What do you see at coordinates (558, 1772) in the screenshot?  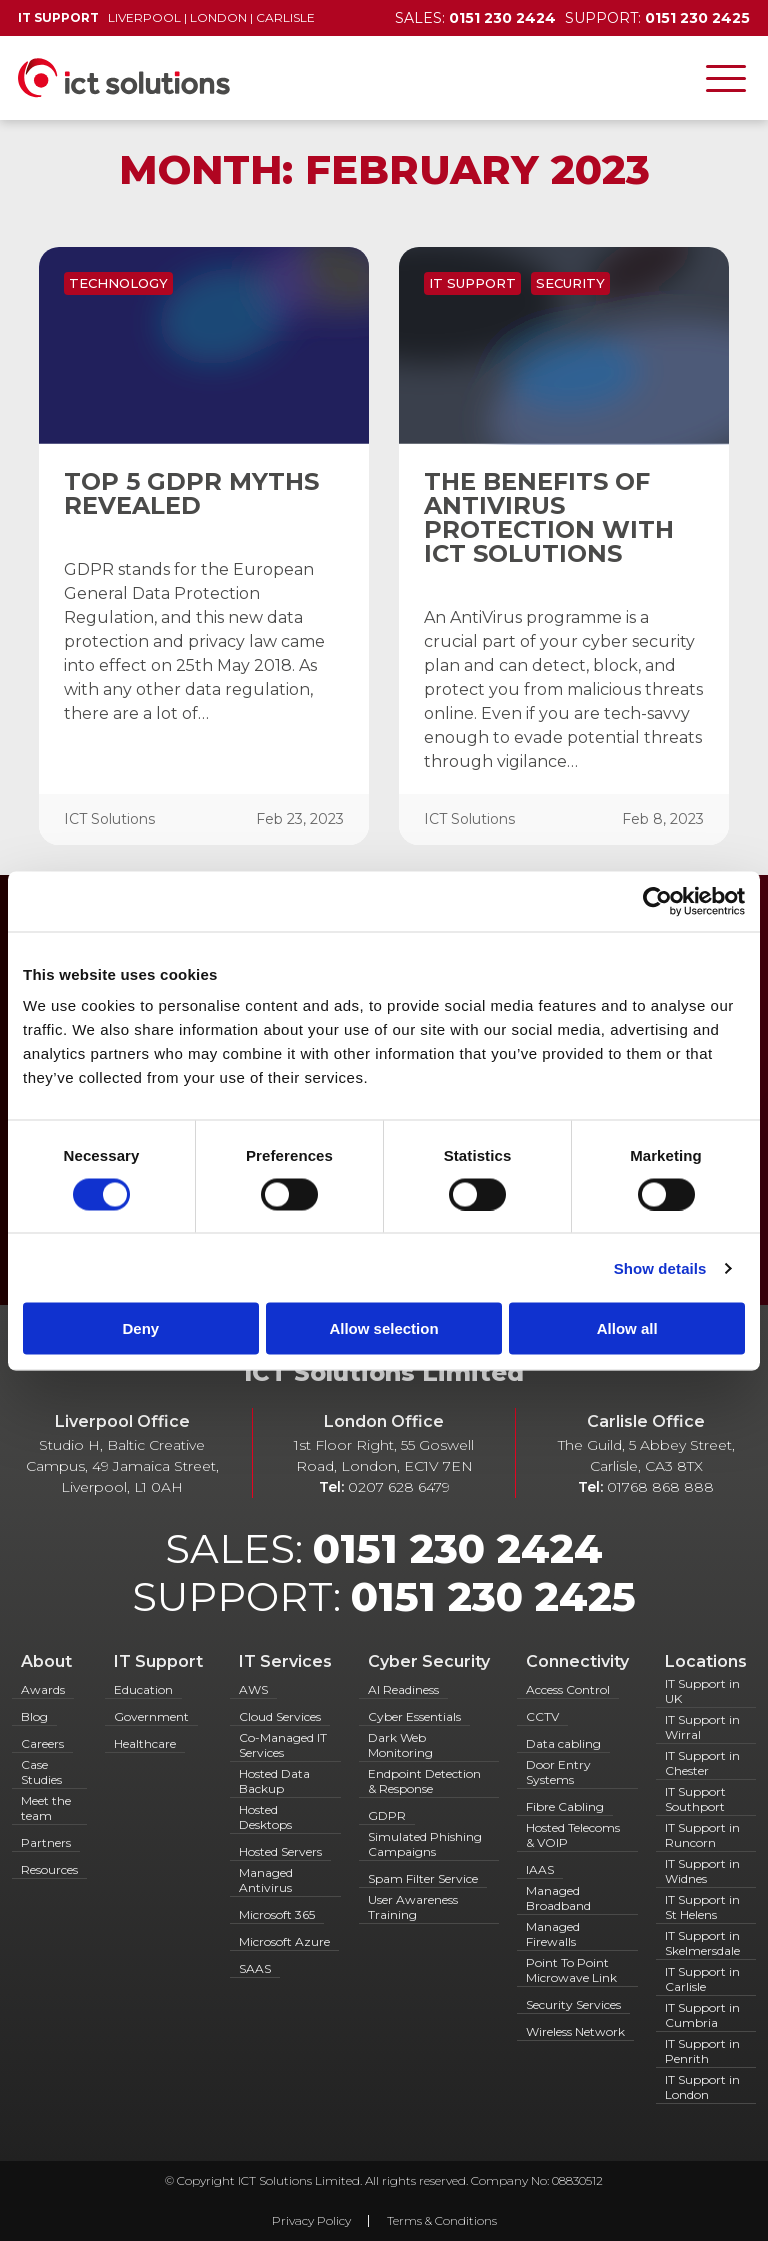 I see `Door Entry Systems` at bounding box center [558, 1772].